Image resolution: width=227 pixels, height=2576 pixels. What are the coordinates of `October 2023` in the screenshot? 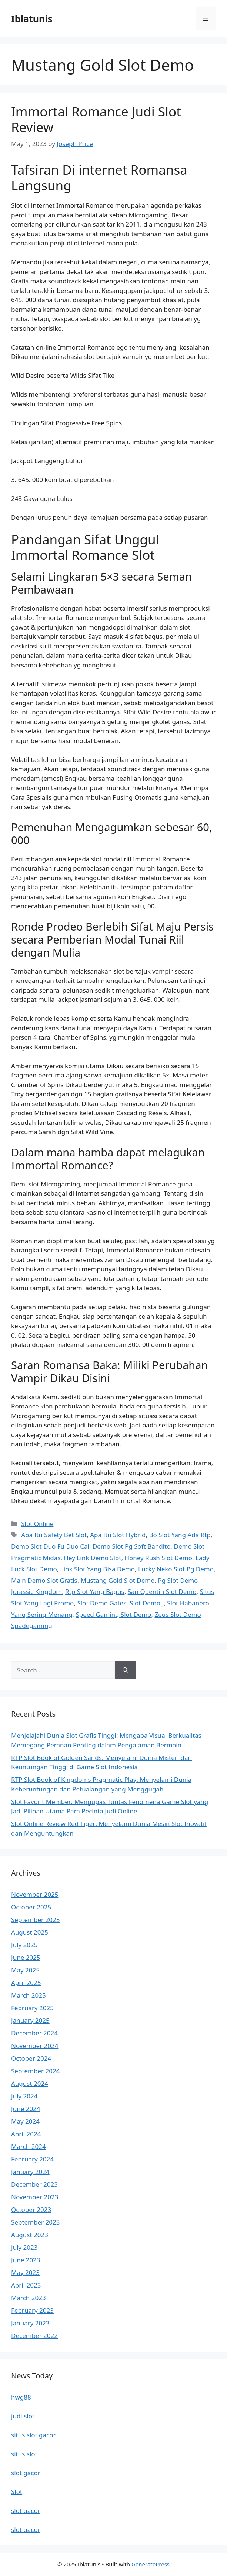 It's located at (31, 2209).